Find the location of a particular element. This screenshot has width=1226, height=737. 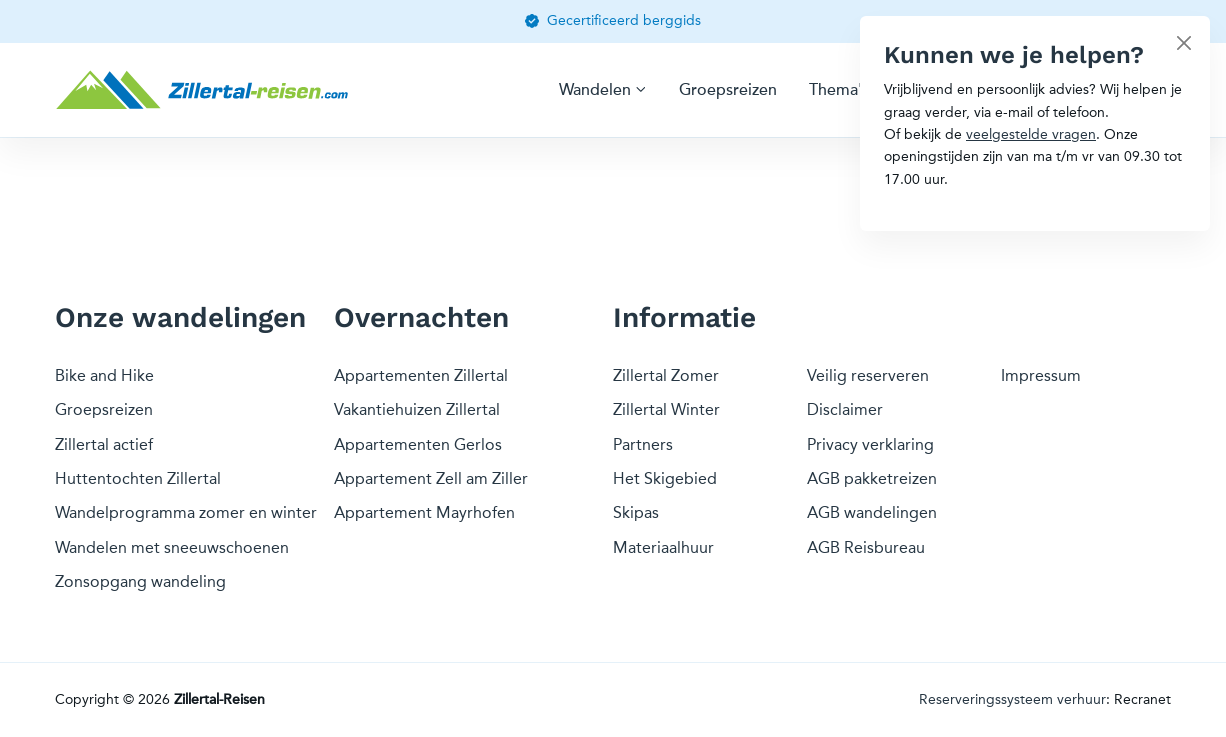

Het Skigebied is located at coordinates (665, 478).